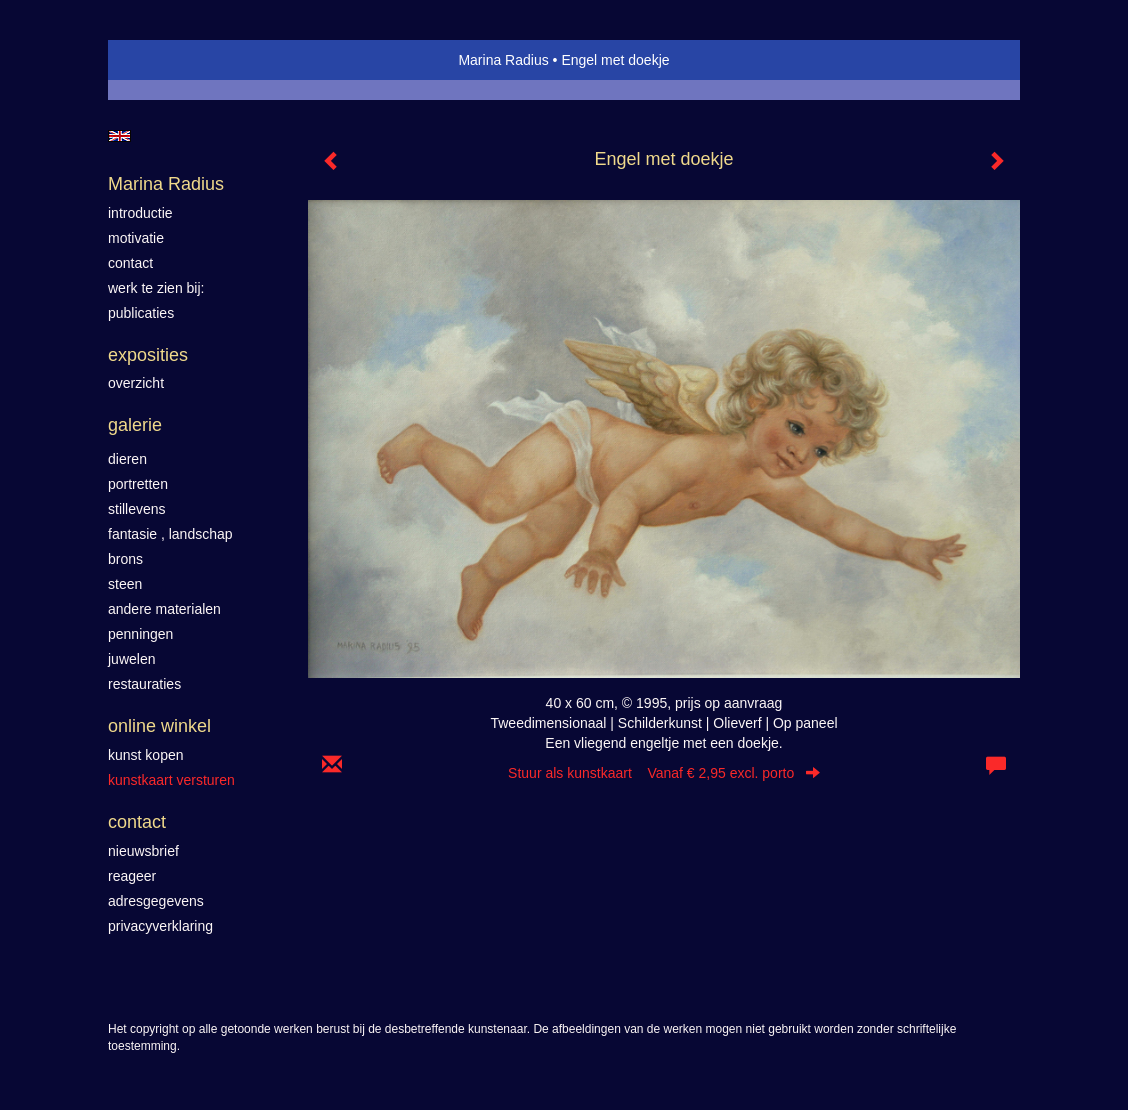  Describe the element at coordinates (140, 634) in the screenshot. I see `Penningen` at that location.